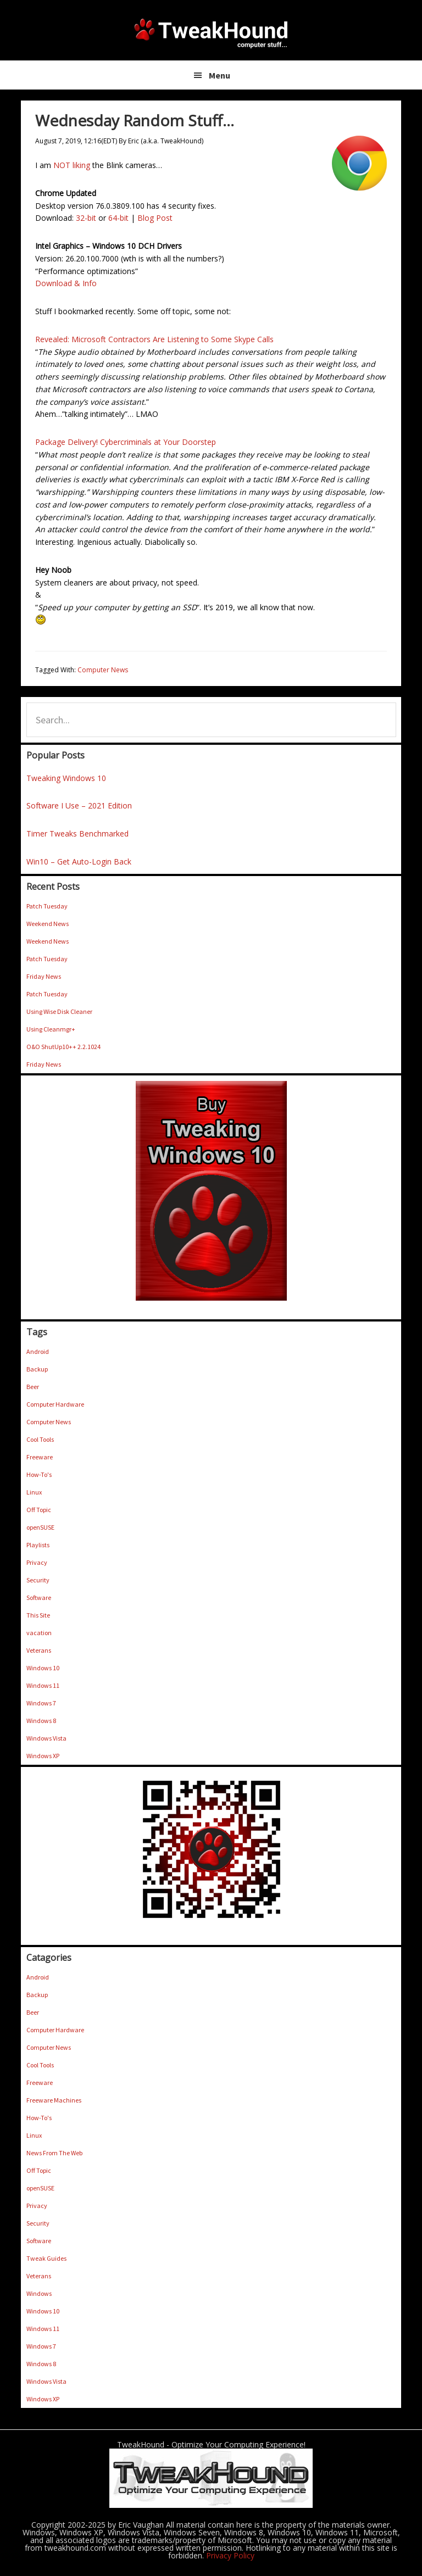 The width and height of the screenshot is (422, 2576). Describe the element at coordinates (38, 1510) in the screenshot. I see `Off Topic` at that location.